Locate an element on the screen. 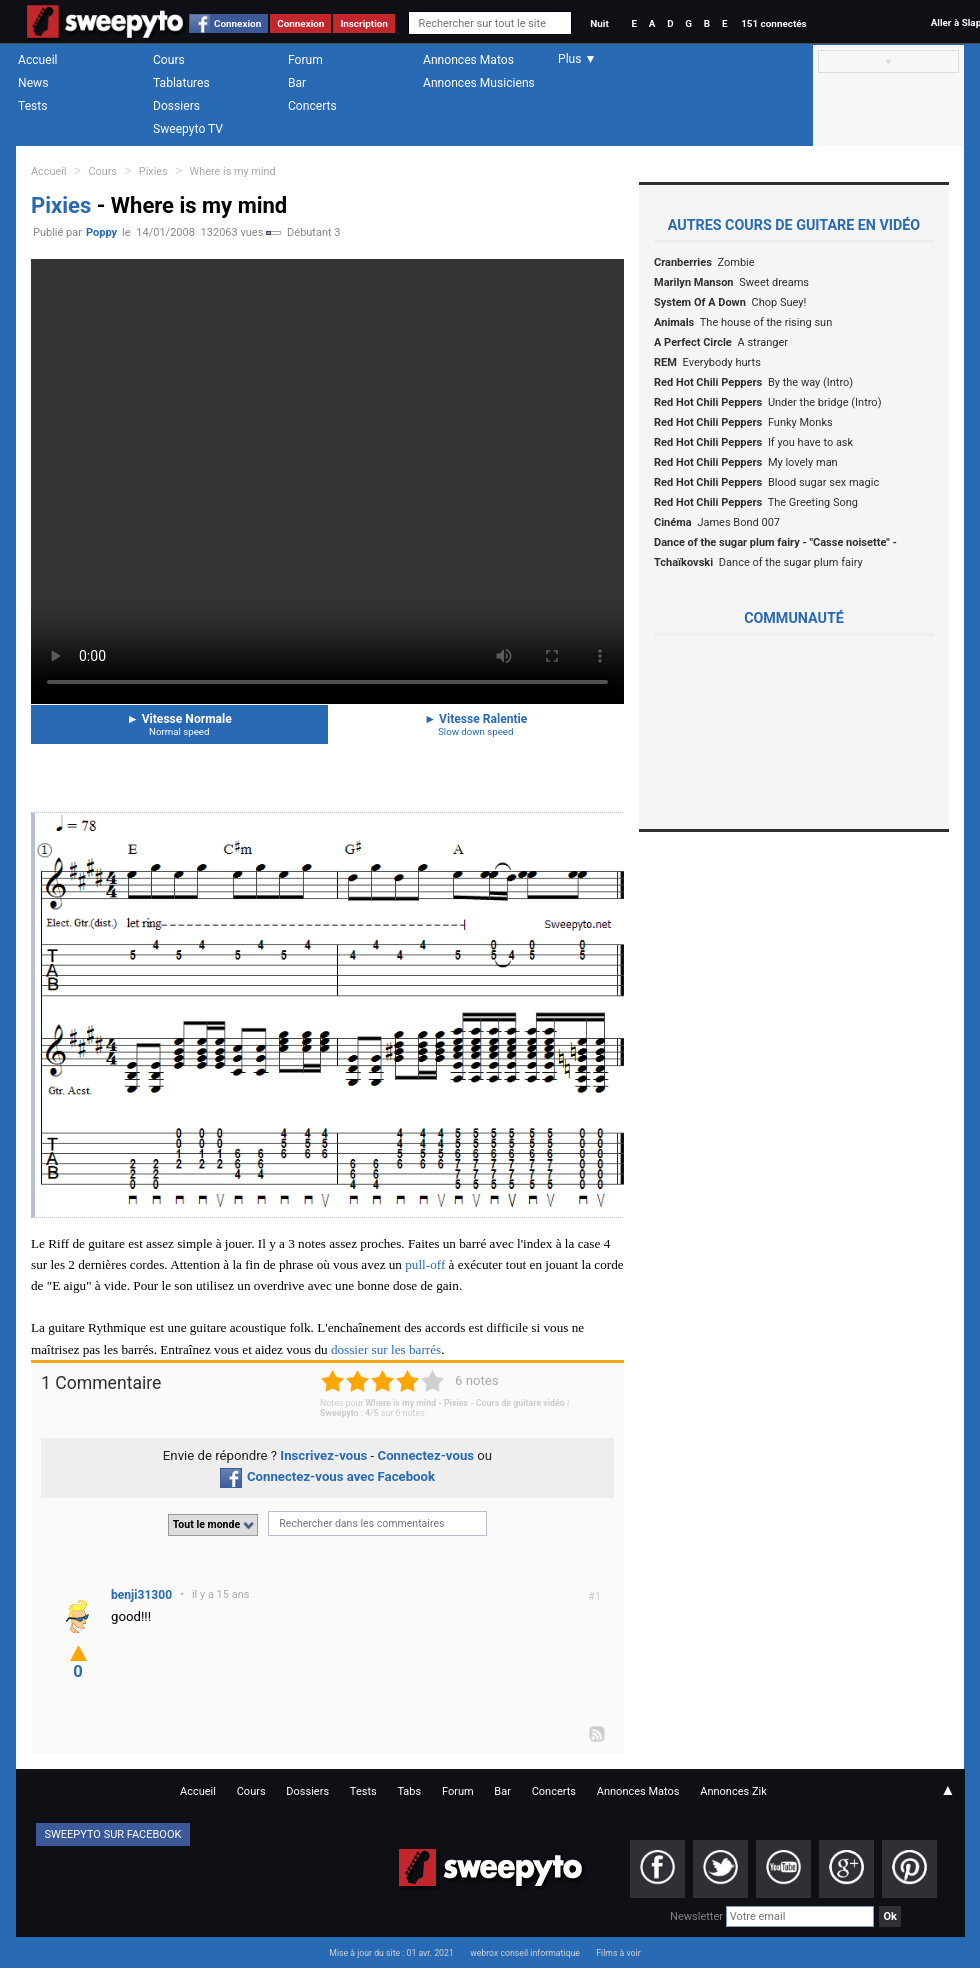 Image resolution: width=980 pixels, height=1968 pixels. Concerts is located at coordinates (312, 106).